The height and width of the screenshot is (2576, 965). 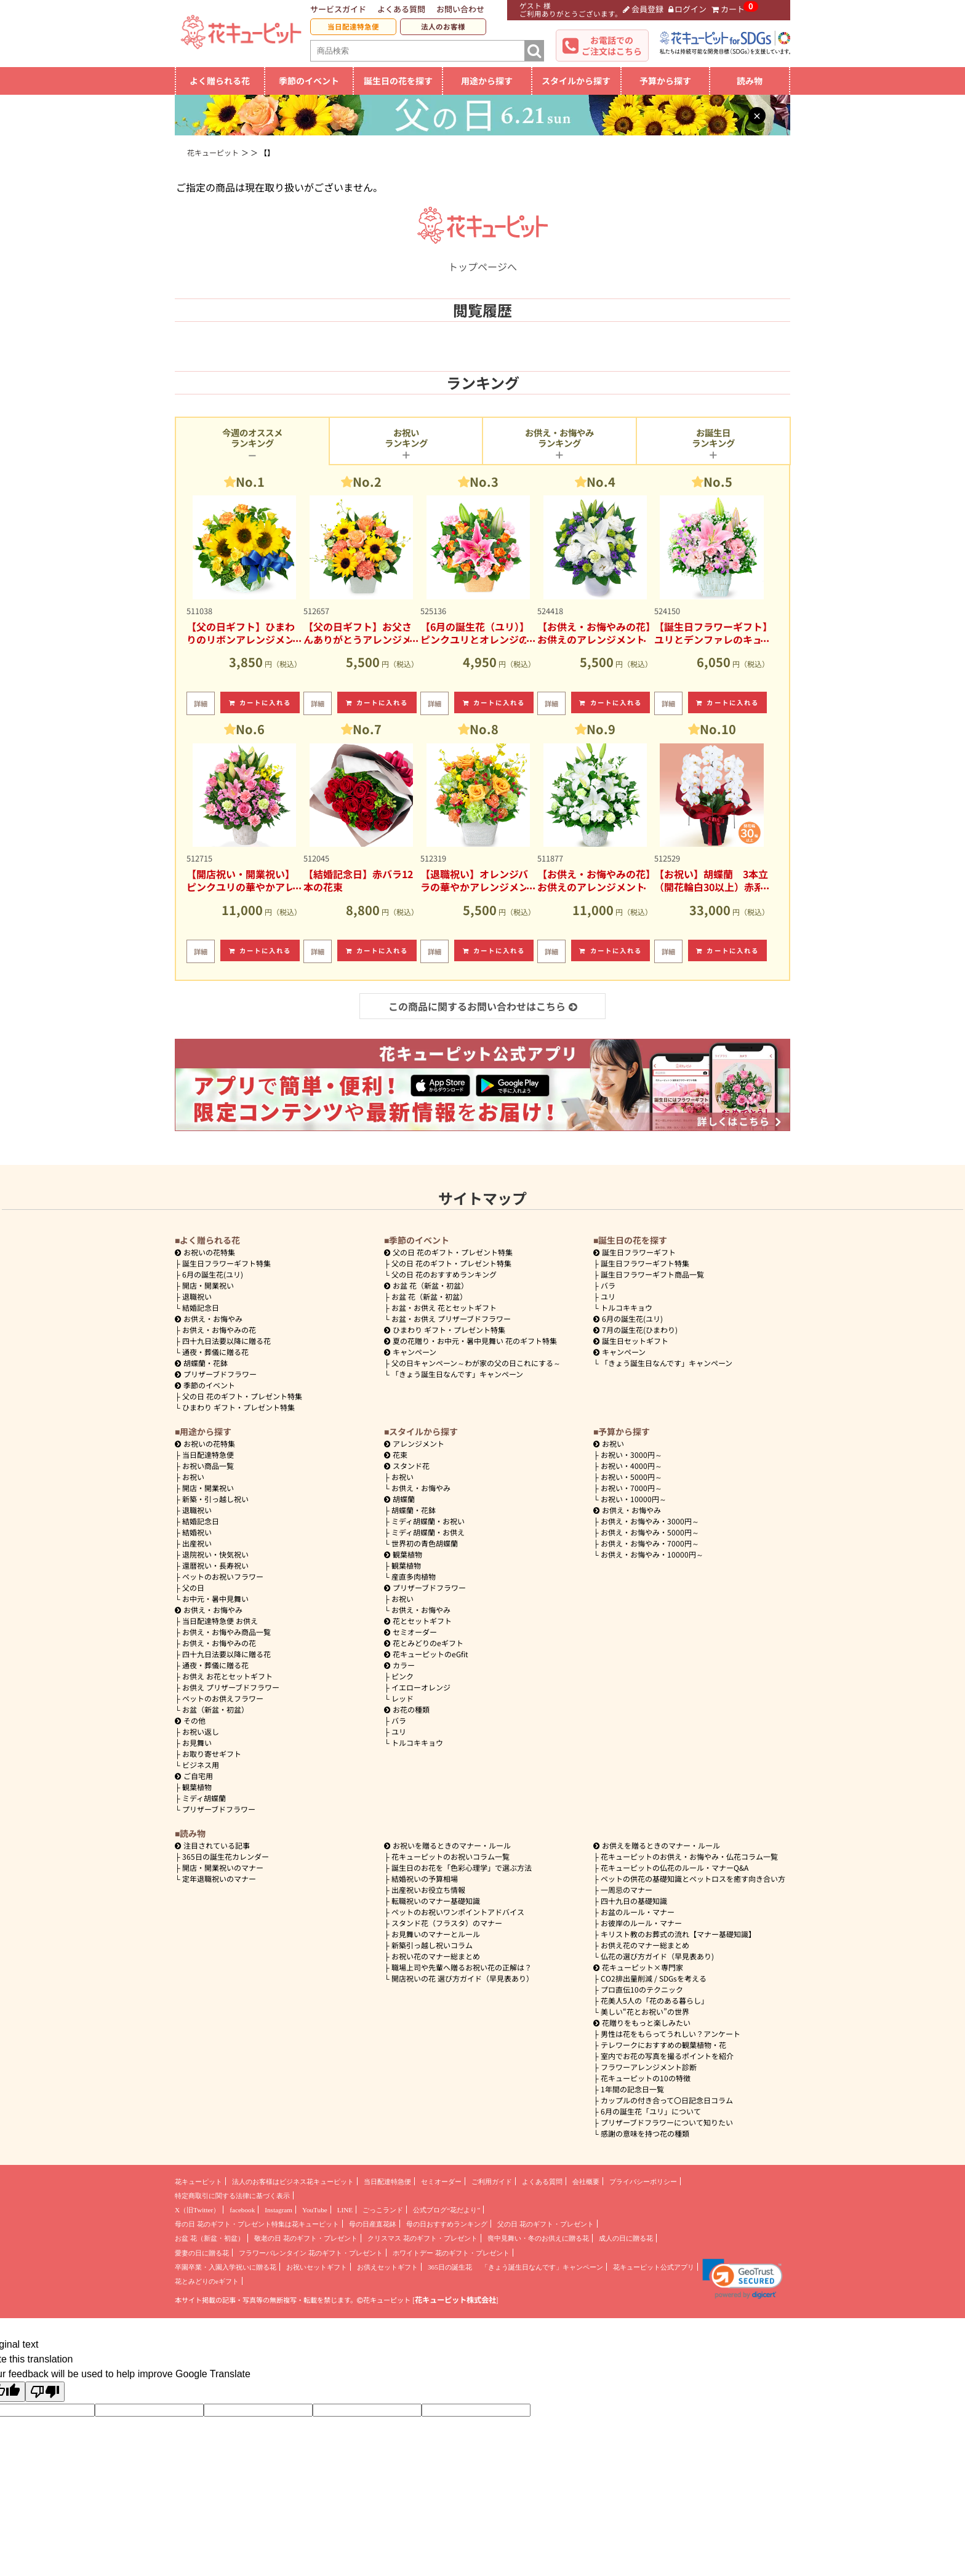 I want to click on 花キューピットの10の特徴, so click(x=646, y=2078).